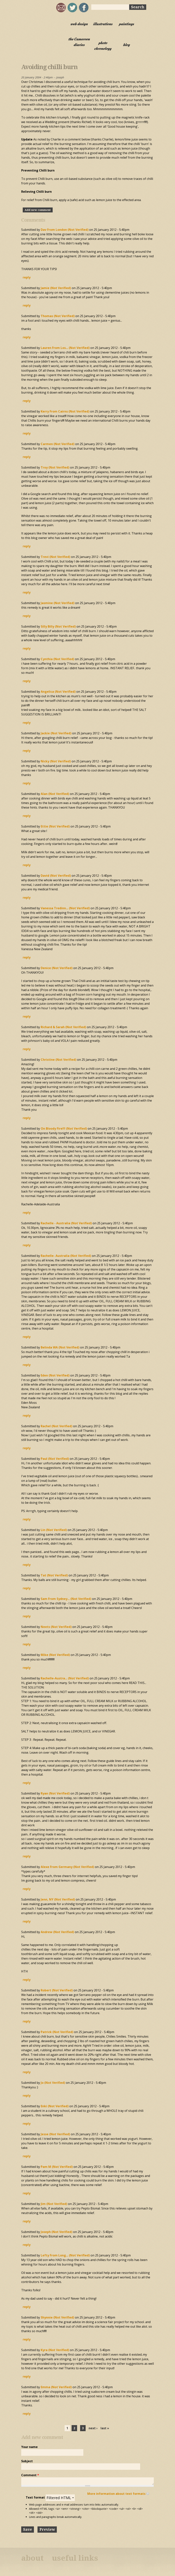 The width and height of the screenshot is (175, 2576). What do you see at coordinates (38, 24) in the screenshot?
I see `Joseph Bloggs` at bounding box center [38, 24].